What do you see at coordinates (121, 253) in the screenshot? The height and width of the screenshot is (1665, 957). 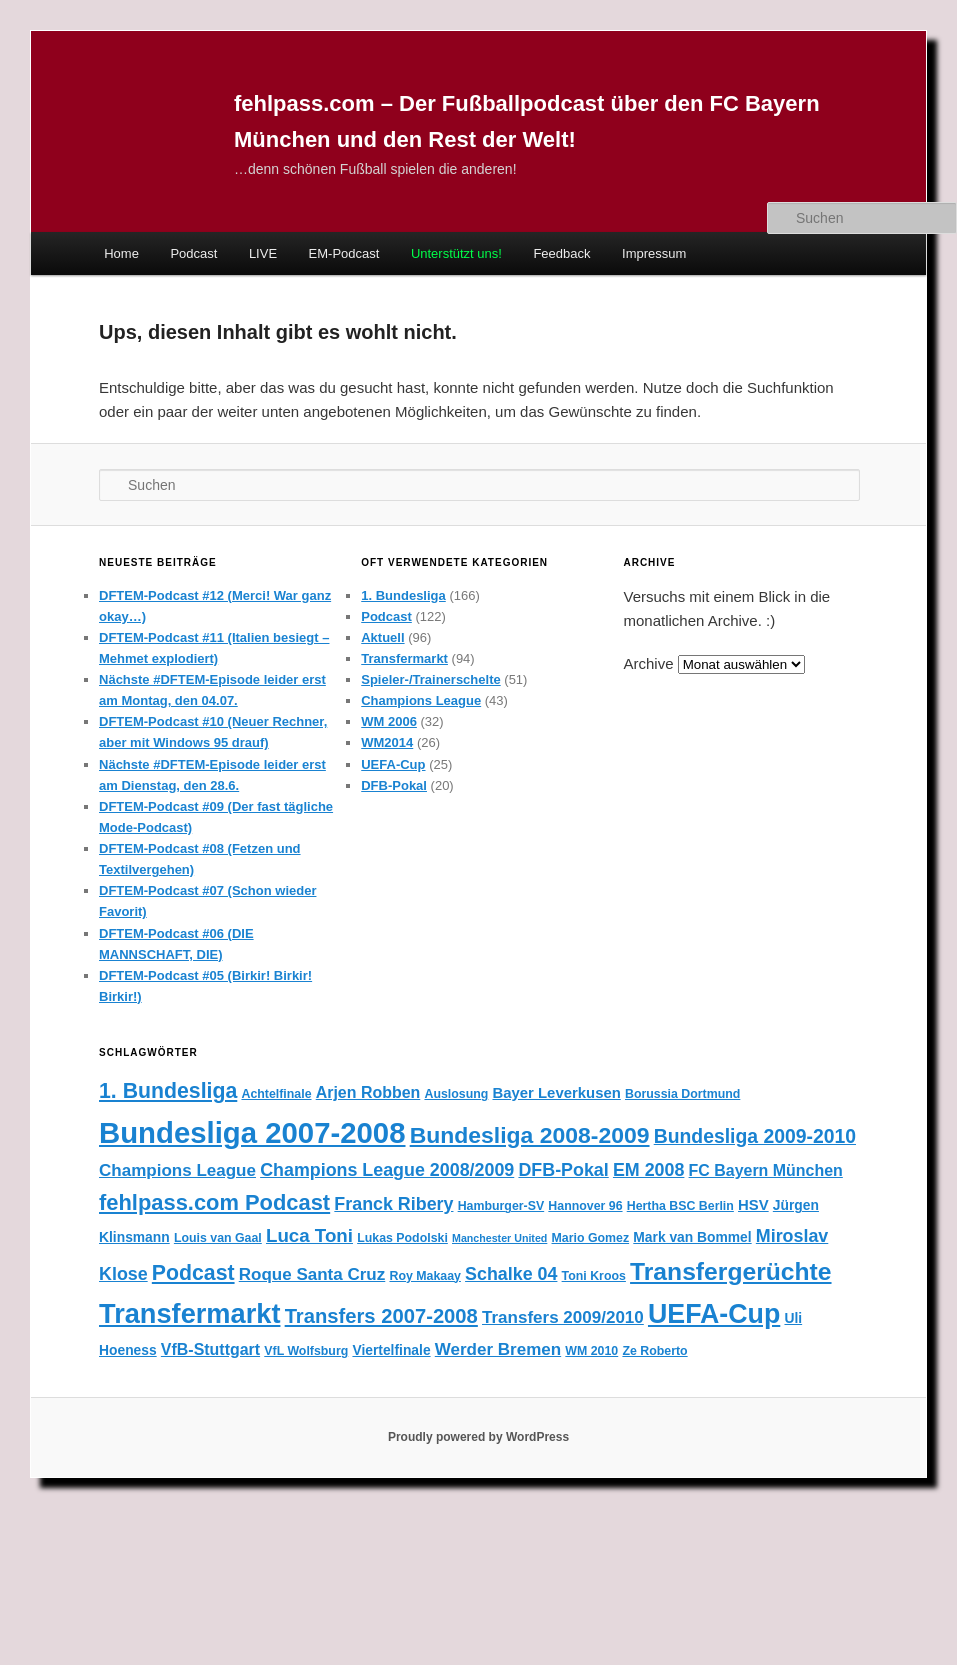 I see `Home` at bounding box center [121, 253].